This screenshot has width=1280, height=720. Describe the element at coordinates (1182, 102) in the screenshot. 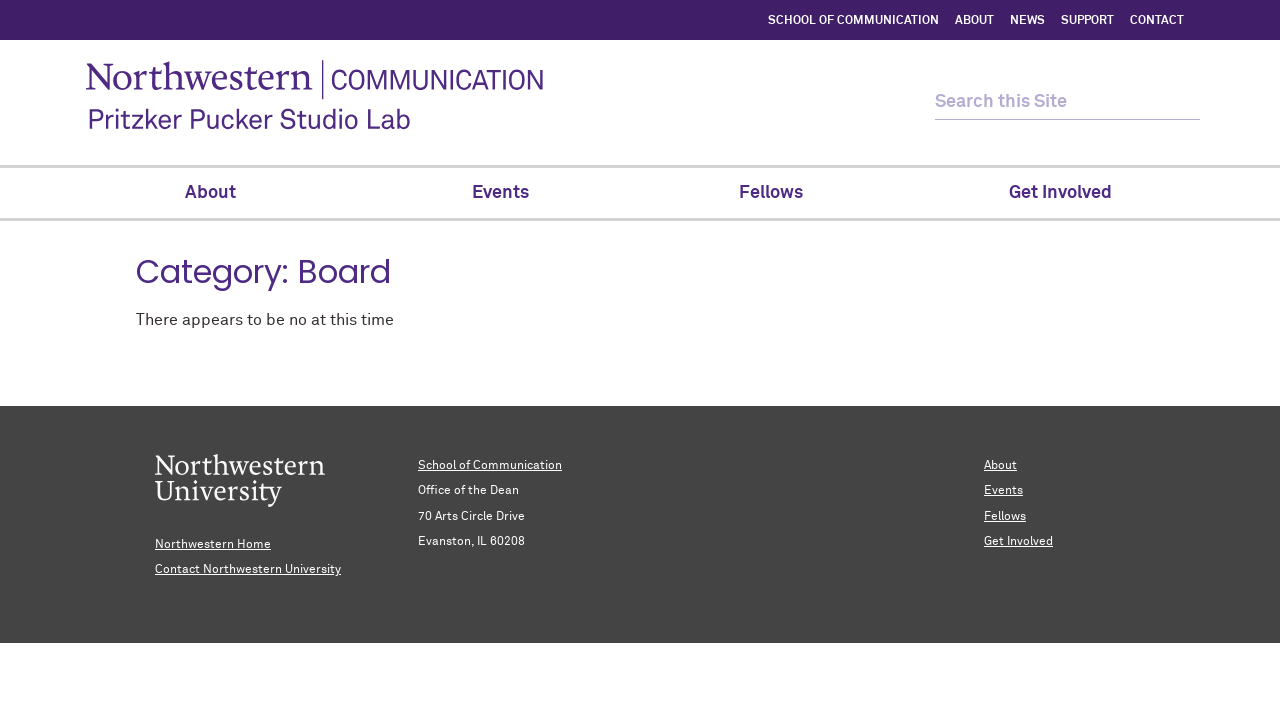

I see `[submit search]` at that location.